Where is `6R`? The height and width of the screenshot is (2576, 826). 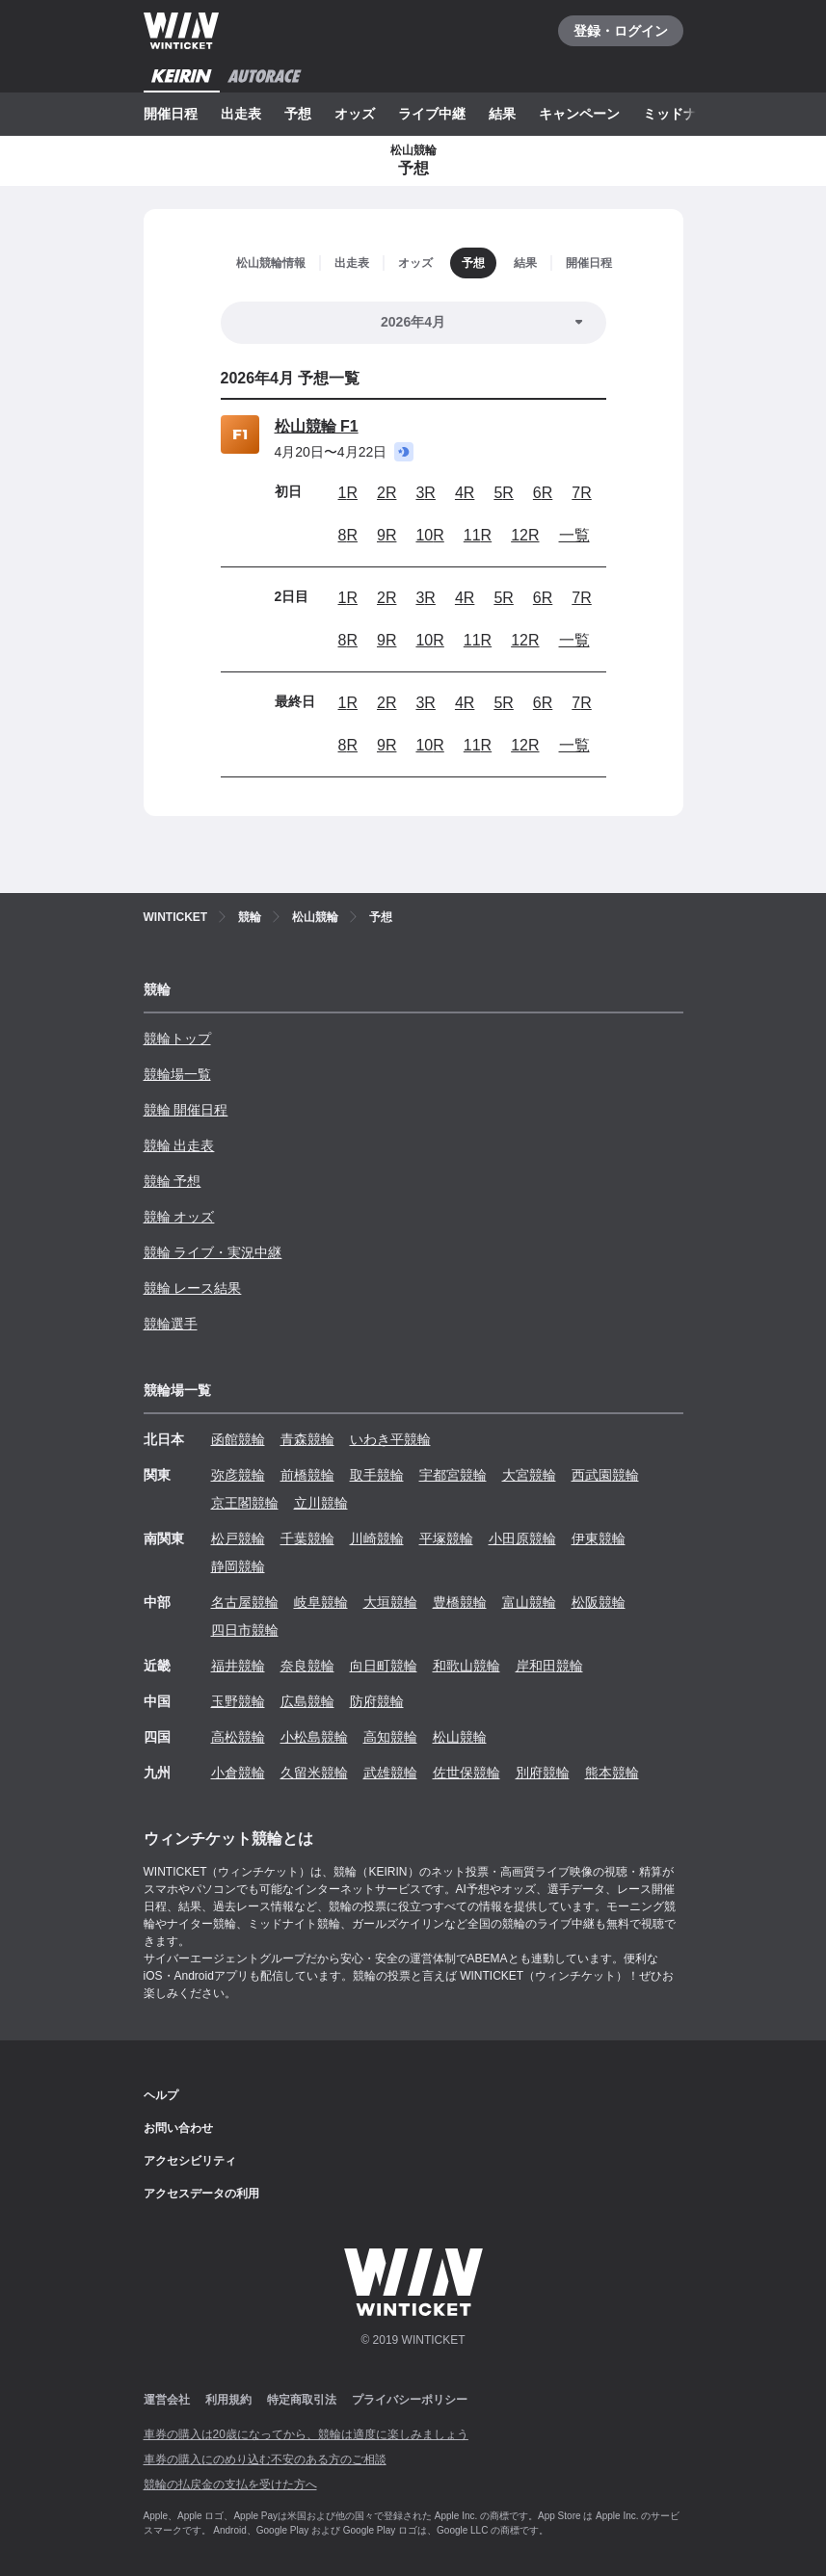 6R is located at coordinates (542, 493).